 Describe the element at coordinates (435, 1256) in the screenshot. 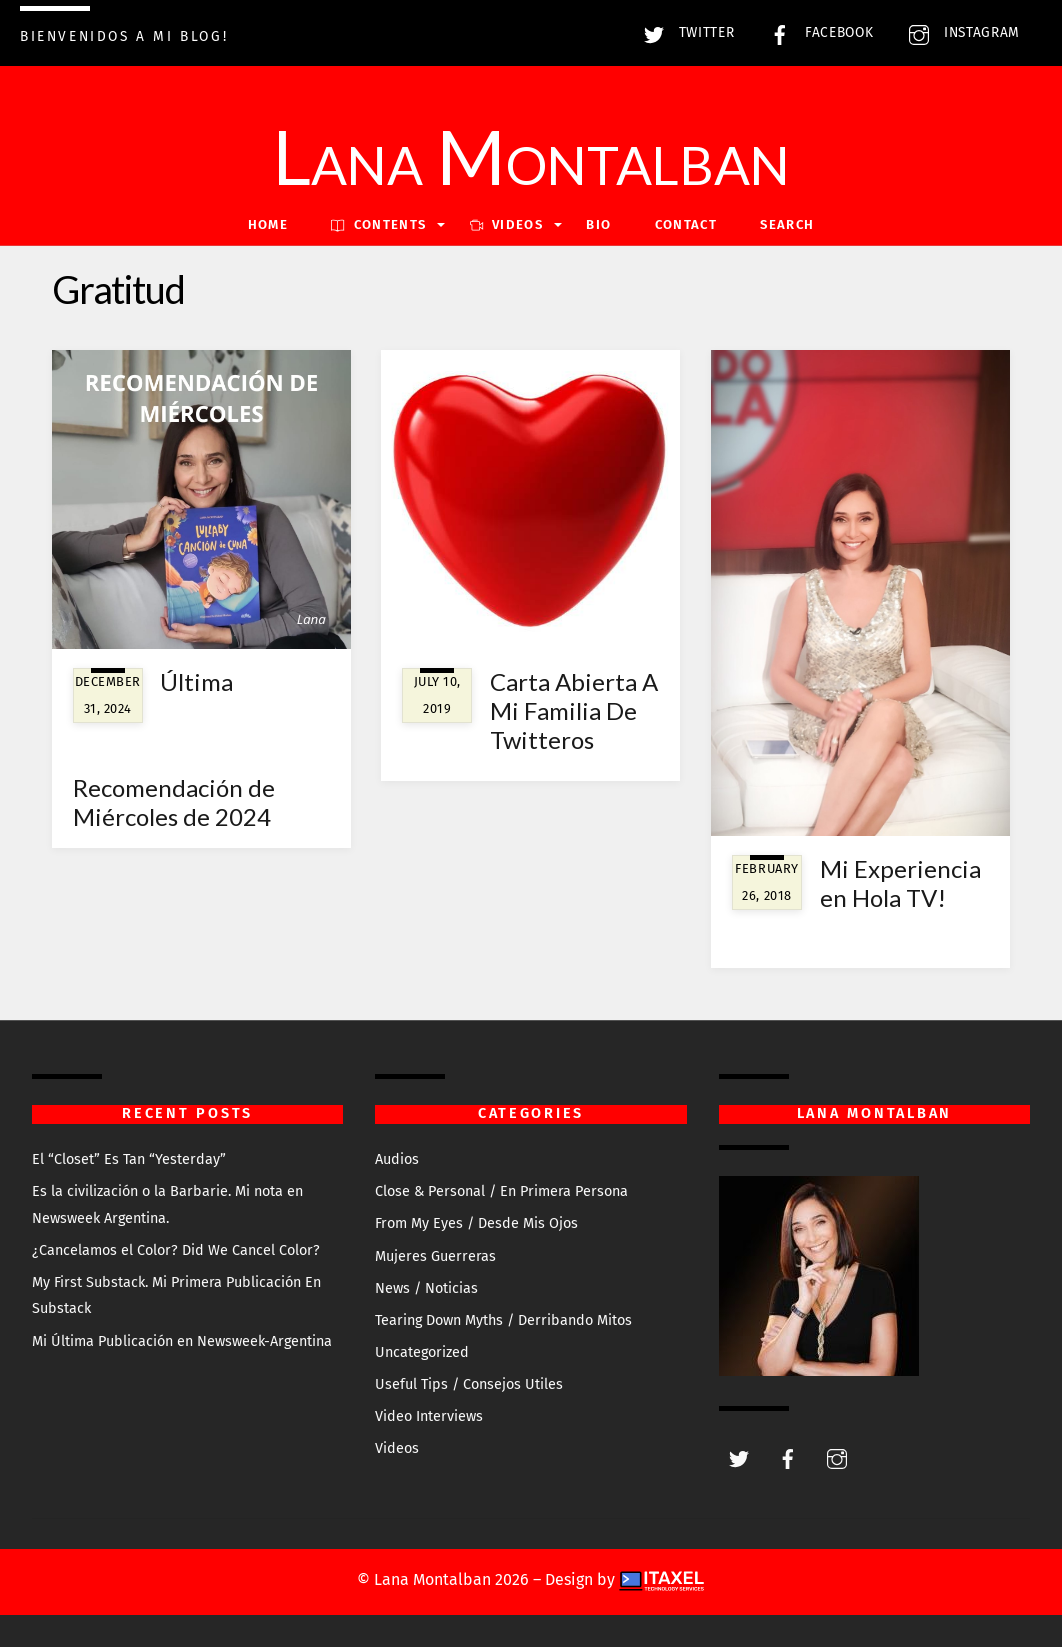

I see `Mujeres Guerreras` at that location.